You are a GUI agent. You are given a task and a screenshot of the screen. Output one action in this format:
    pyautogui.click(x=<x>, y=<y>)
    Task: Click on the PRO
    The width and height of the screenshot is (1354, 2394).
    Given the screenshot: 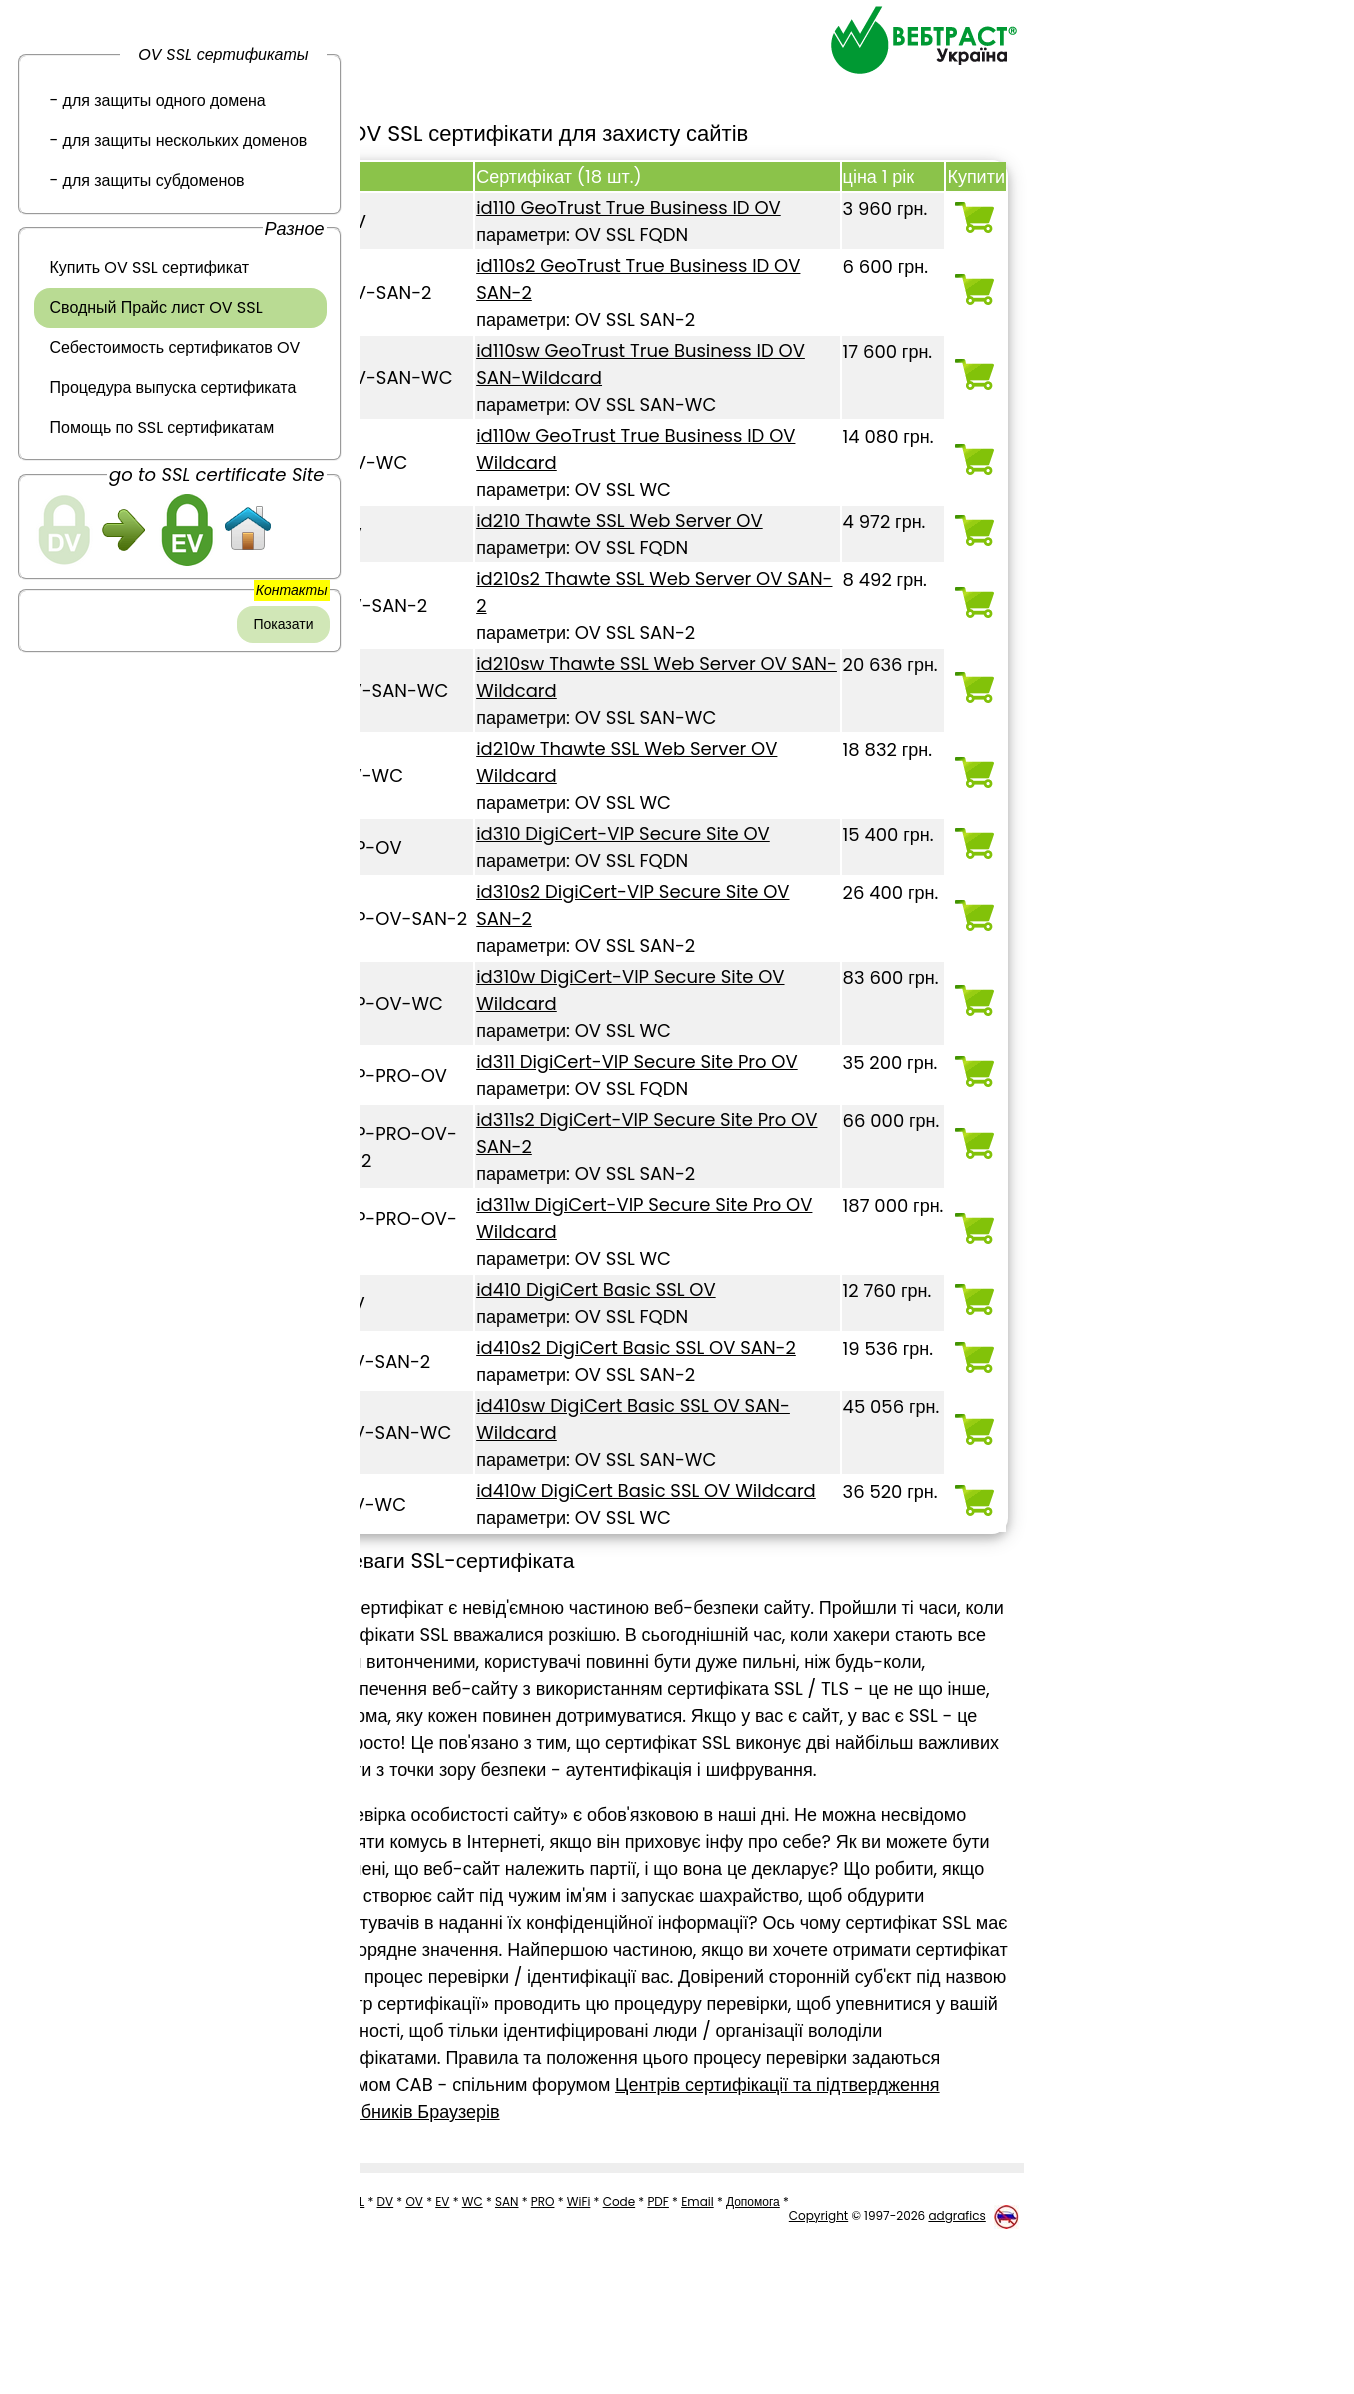 What is the action you would take?
    pyautogui.click(x=558, y=2336)
    